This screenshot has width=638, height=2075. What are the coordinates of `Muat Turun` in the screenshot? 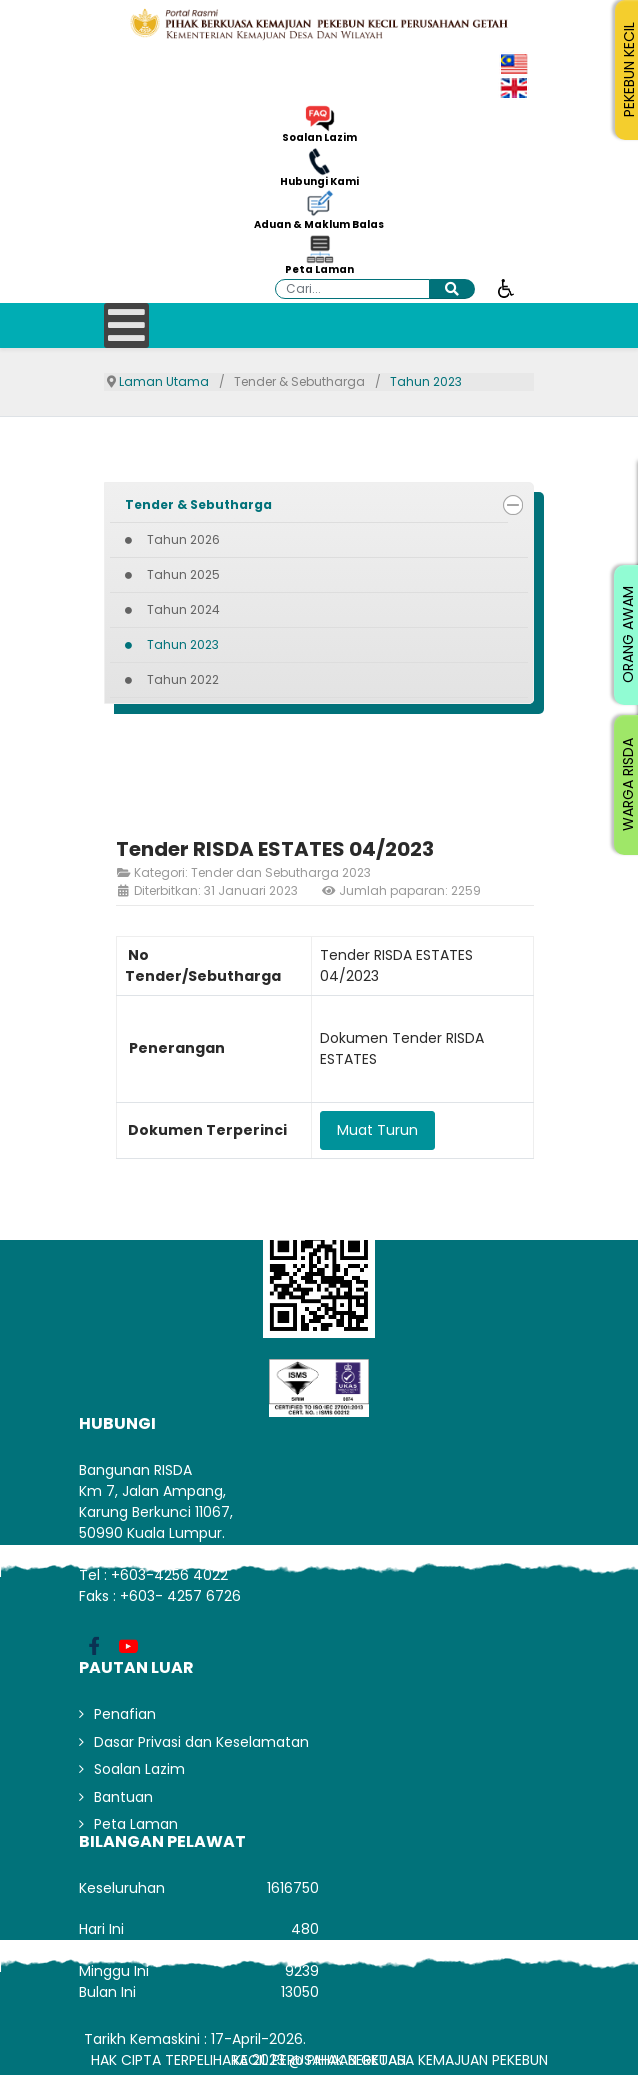 It's located at (377, 1130).